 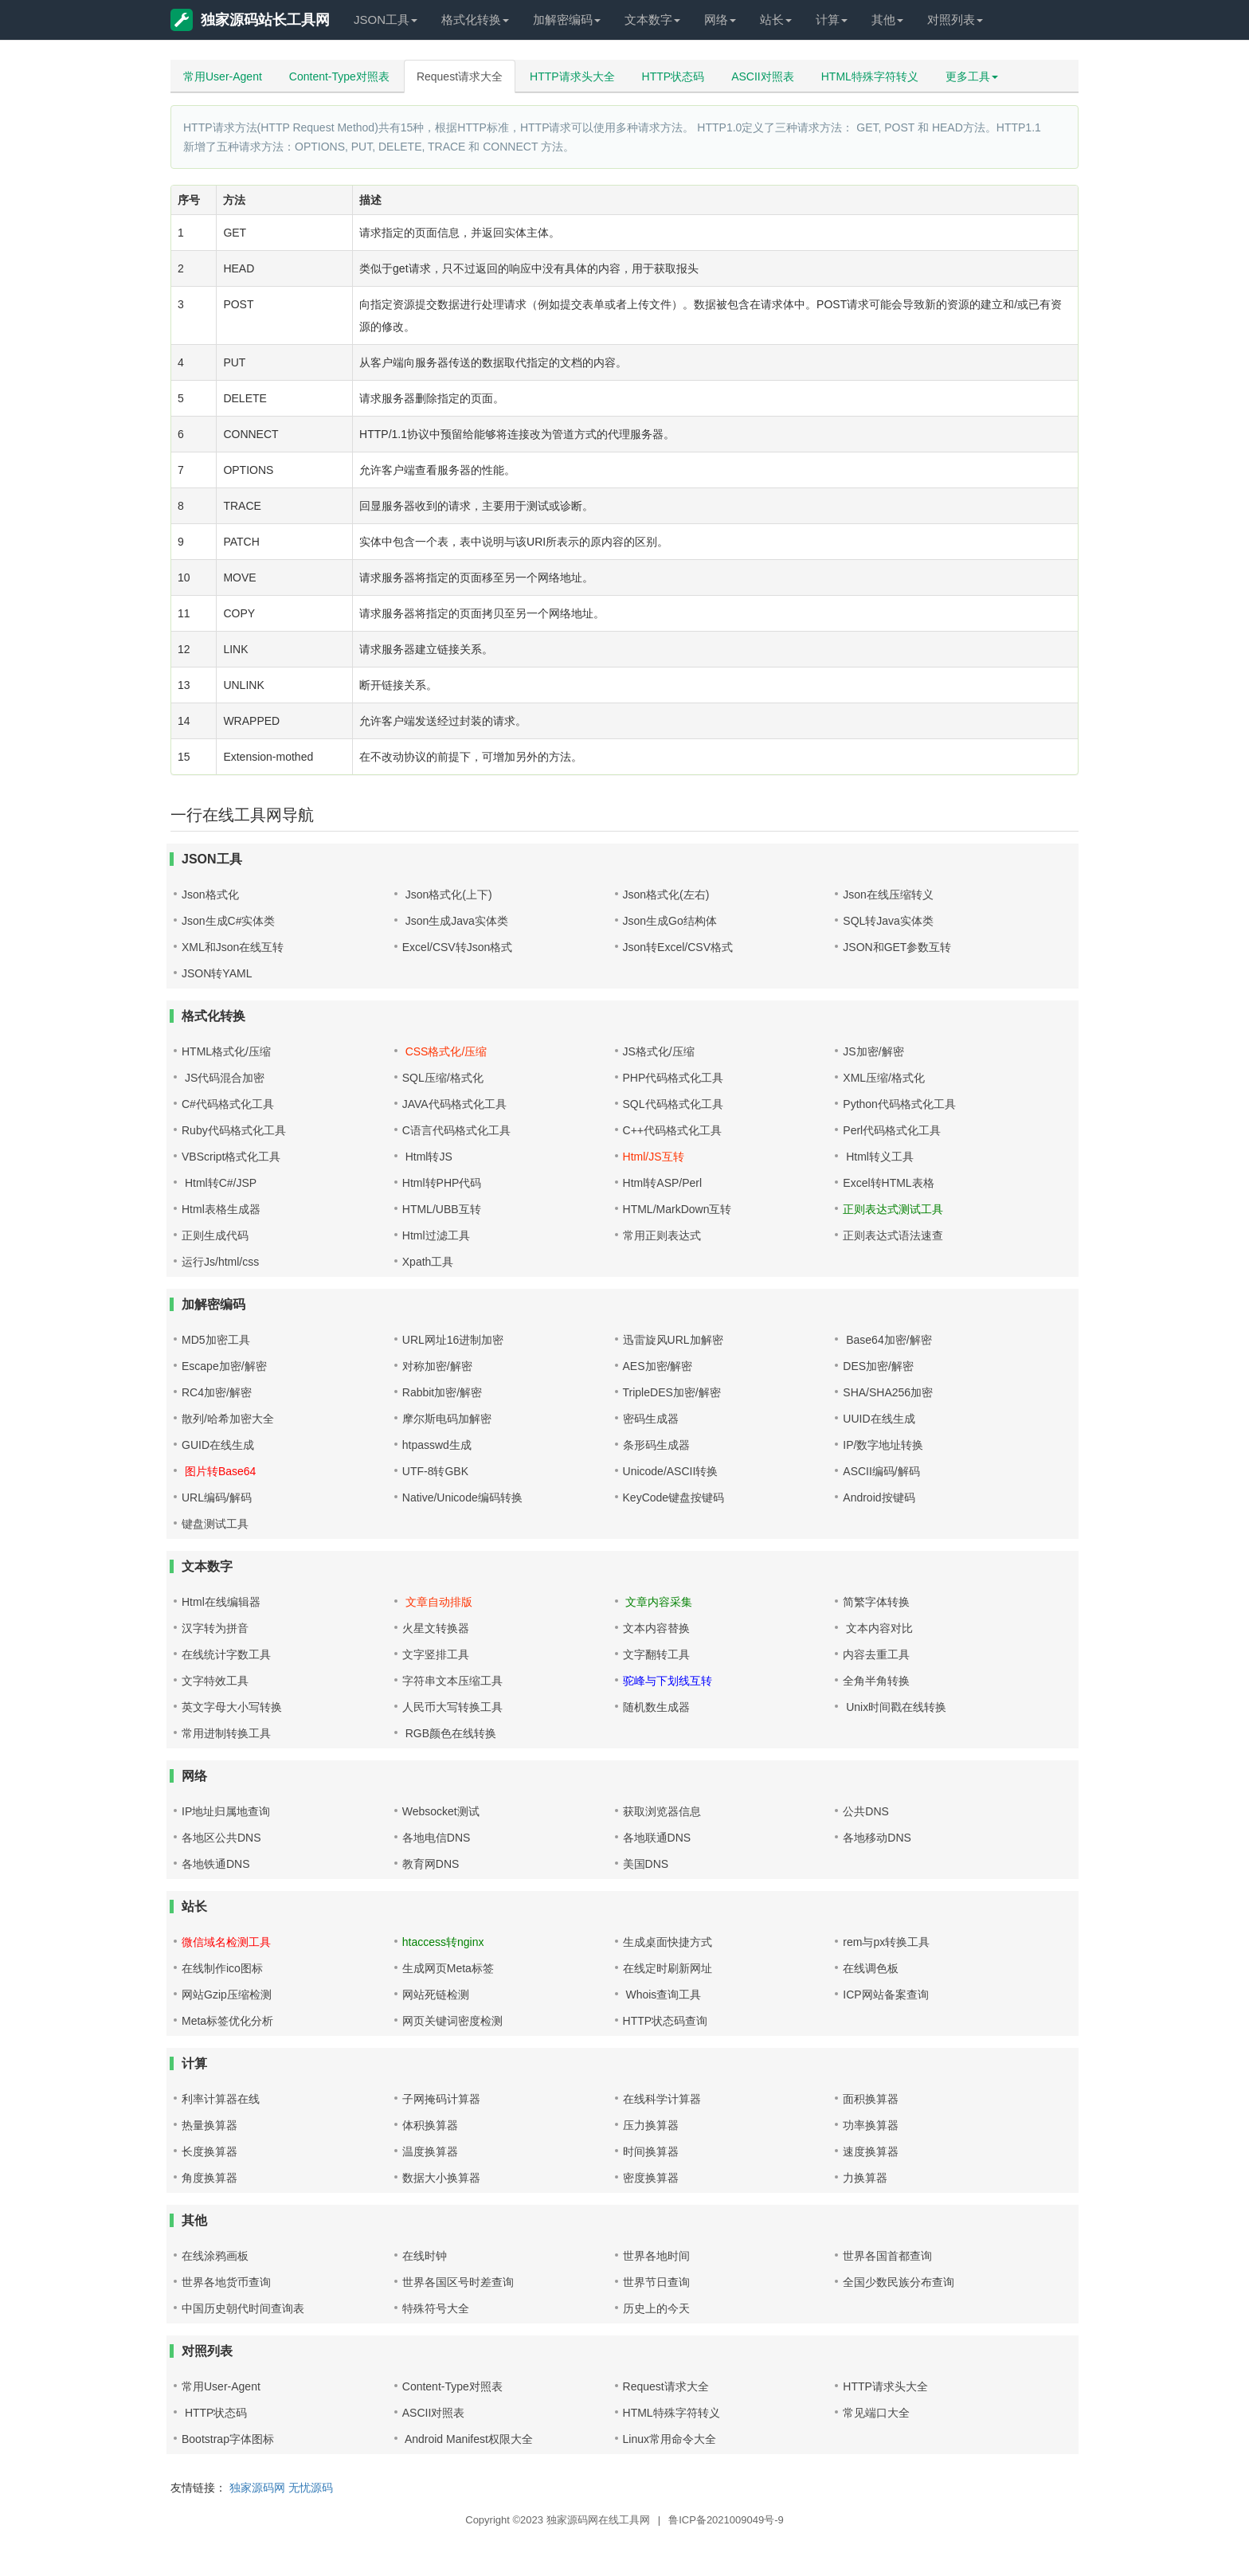 What do you see at coordinates (893, 1235) in the screenshot?
I see `正则表达式语法速查` at bounding box center [893, 1235].